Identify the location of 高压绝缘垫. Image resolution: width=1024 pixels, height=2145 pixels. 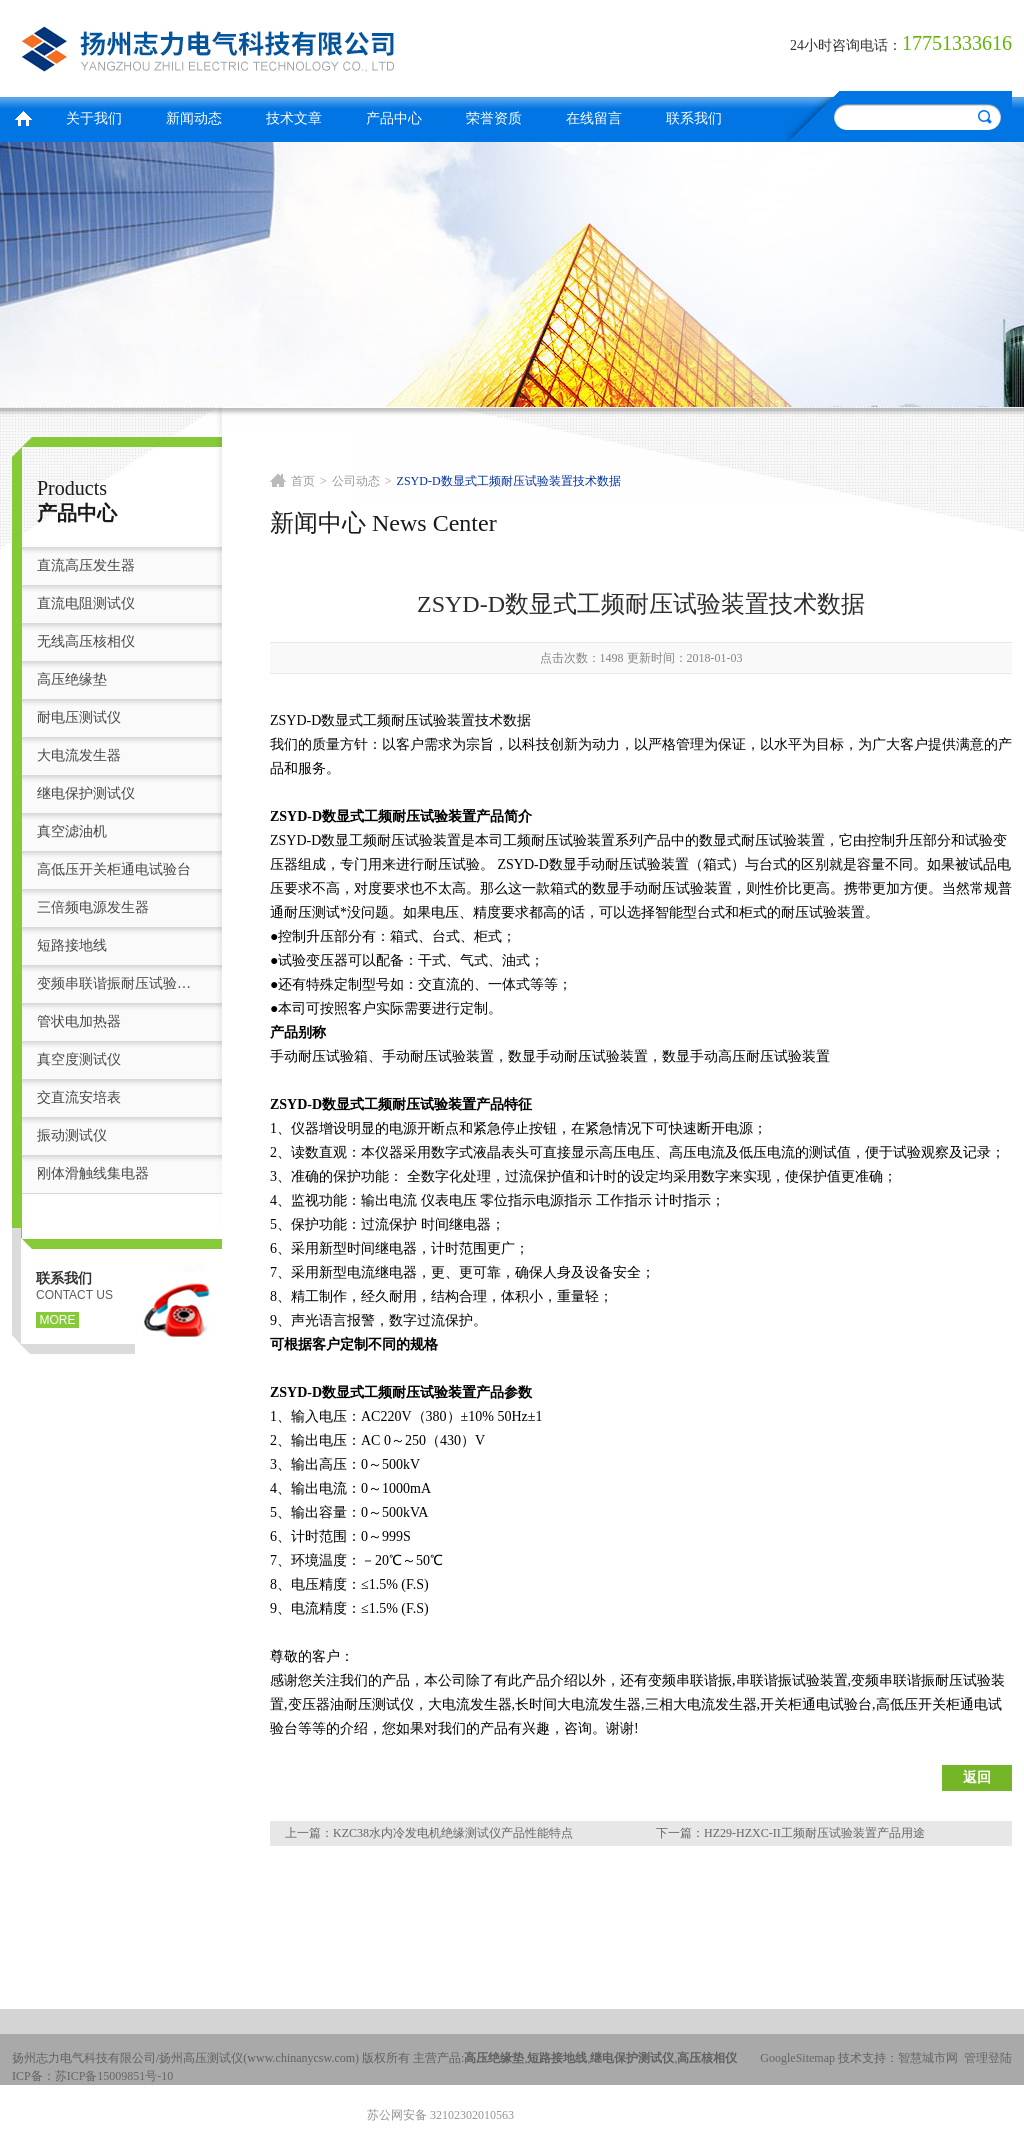
(72, 679).